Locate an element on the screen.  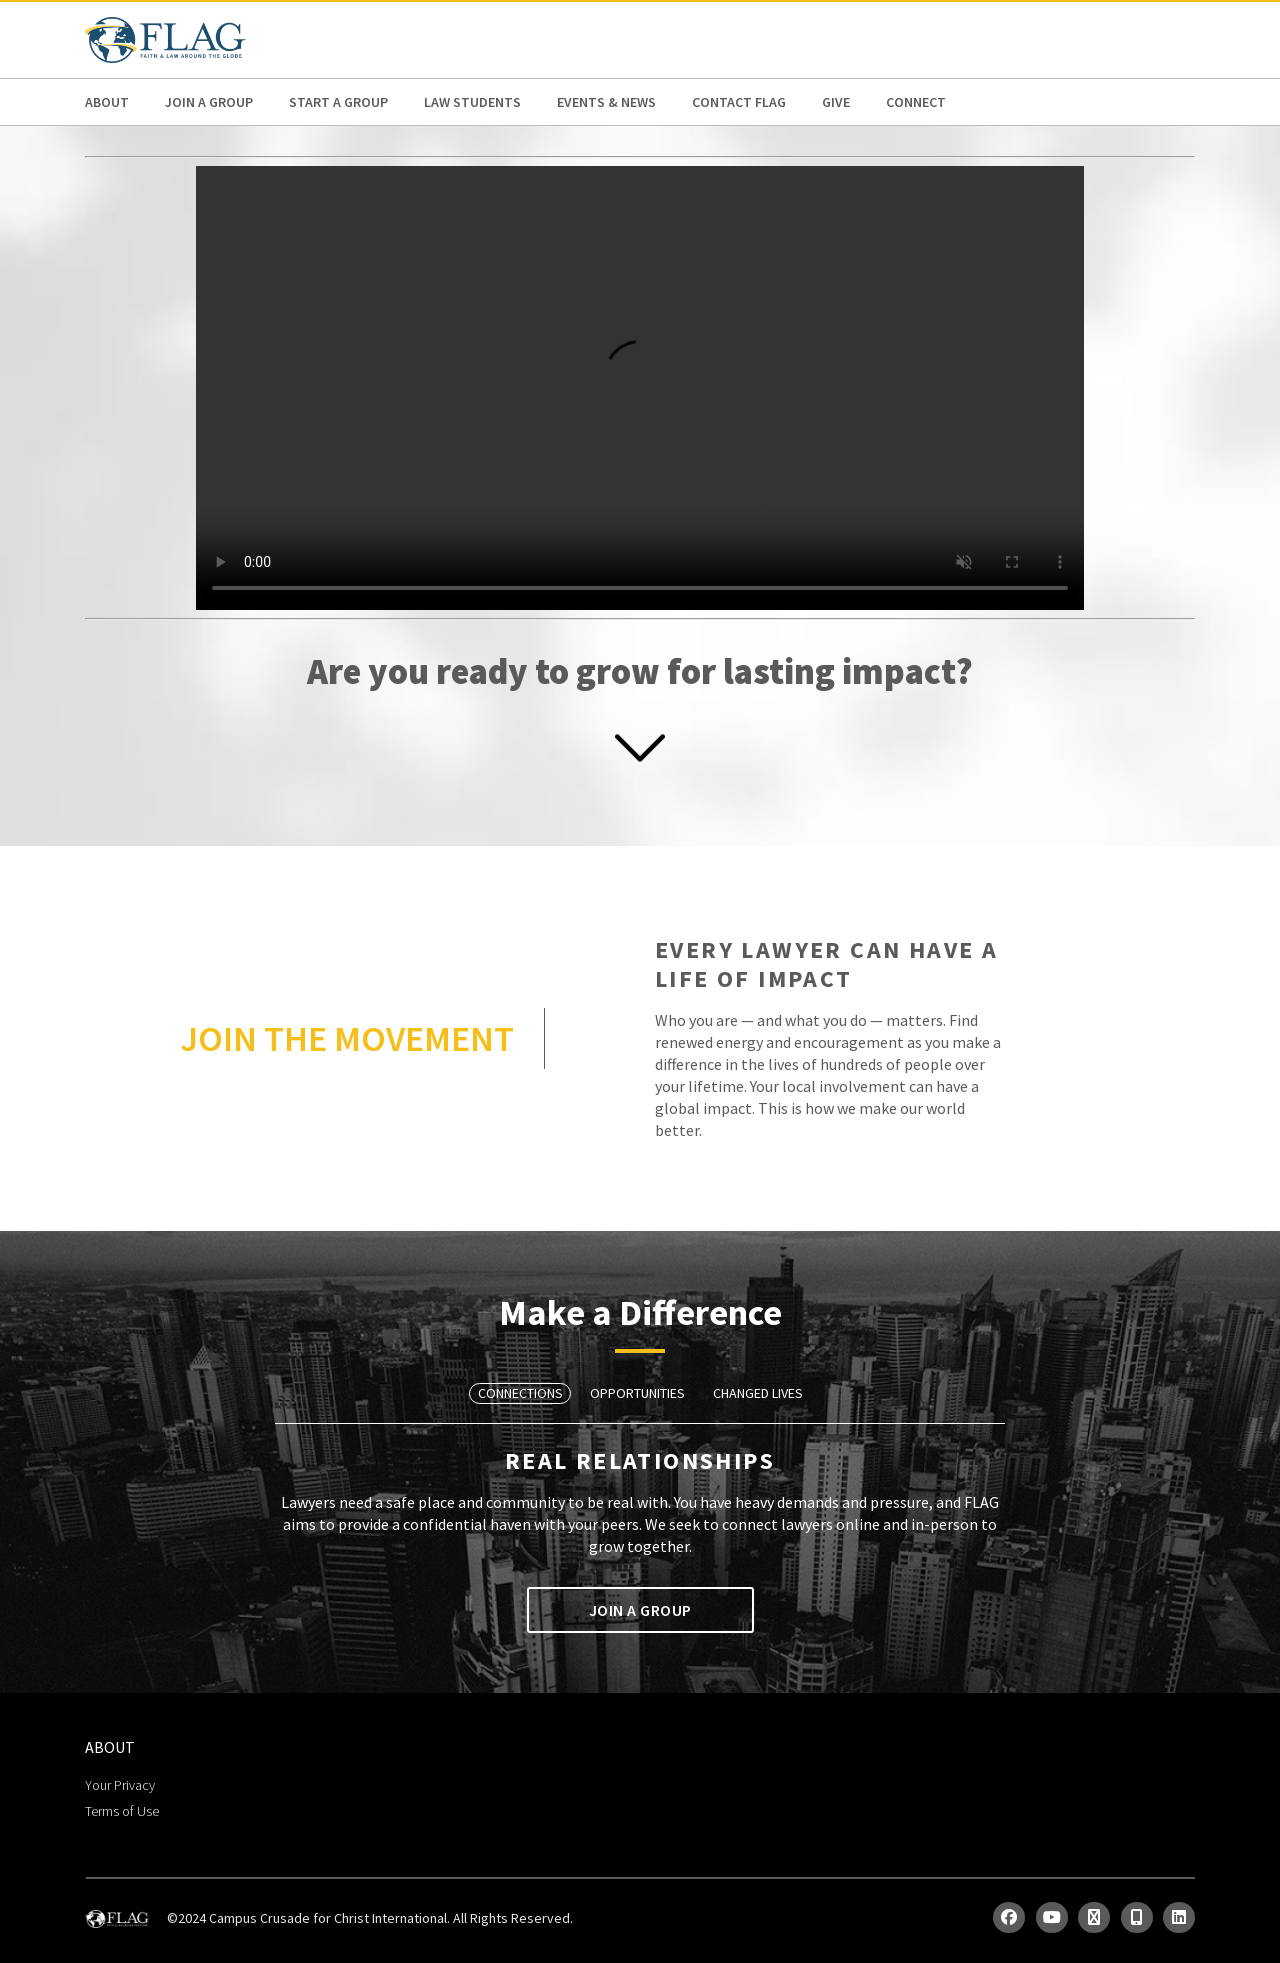
Connections is located at coordinates (520, 1393).